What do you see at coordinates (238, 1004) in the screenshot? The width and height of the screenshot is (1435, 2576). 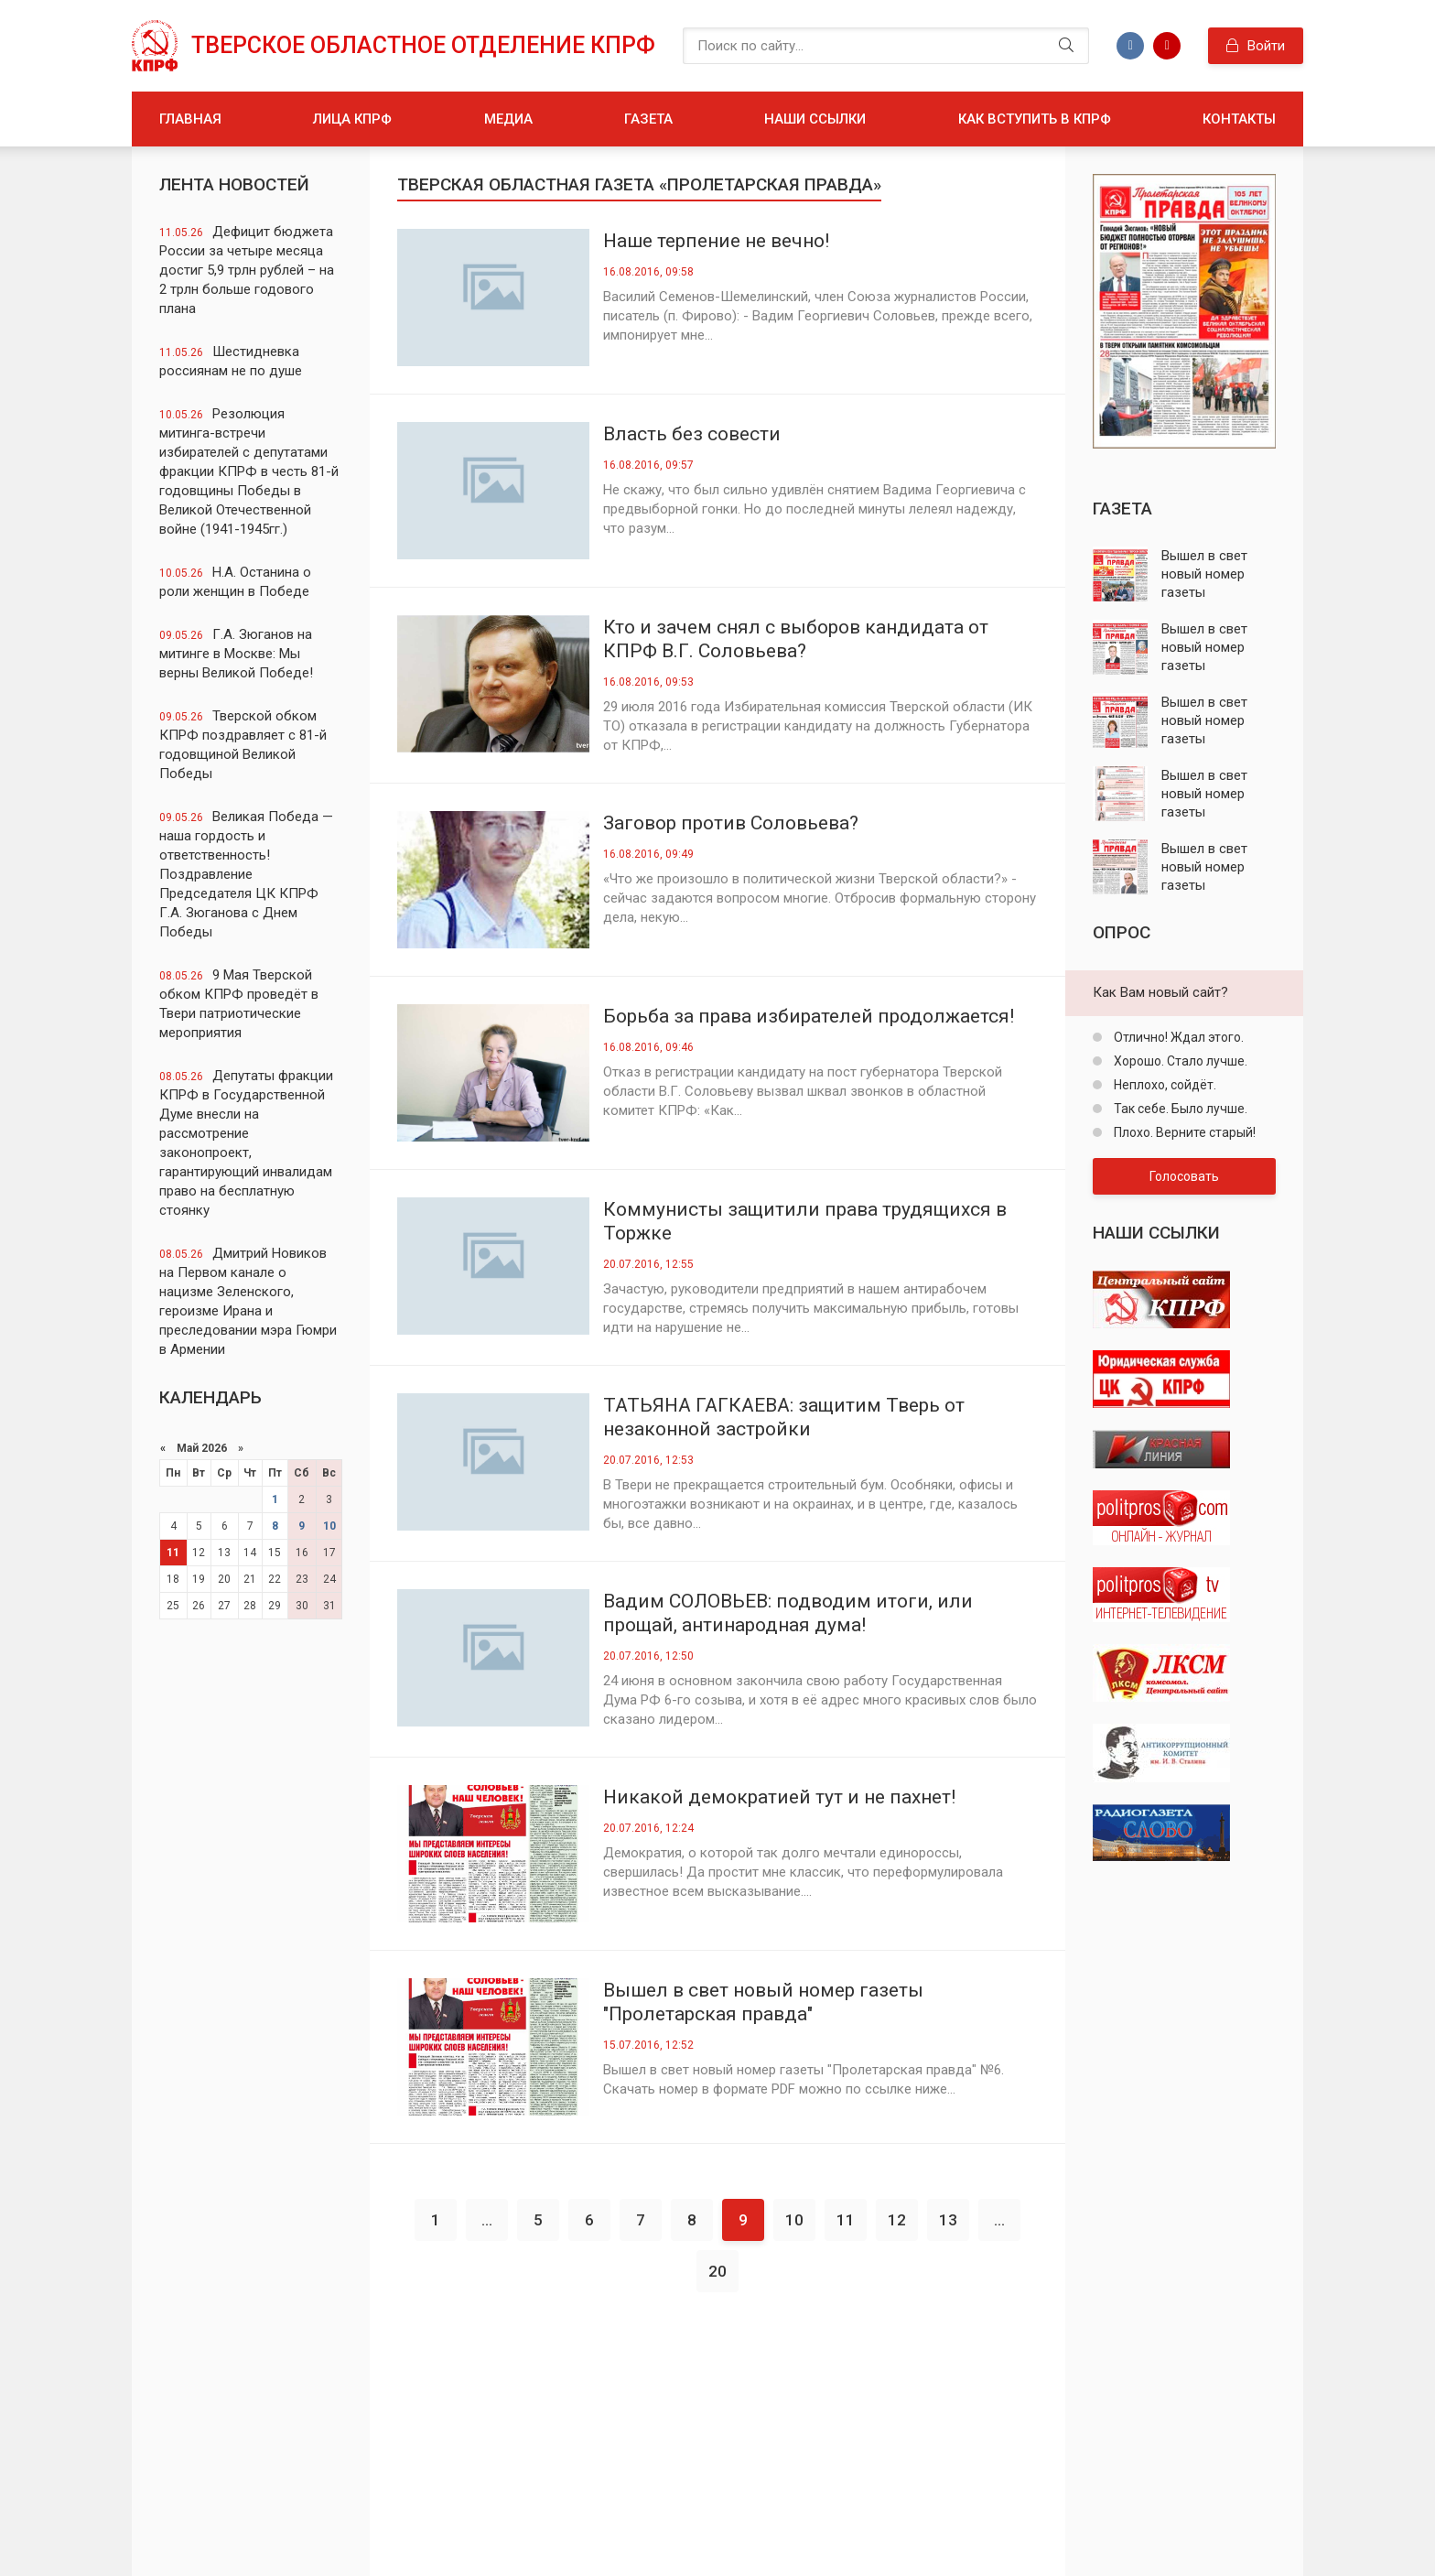 I see `9 Мая Тверской обком КПРФ проведёт в Твери патриотические мероприятия` at bounding box center [238, 1004].